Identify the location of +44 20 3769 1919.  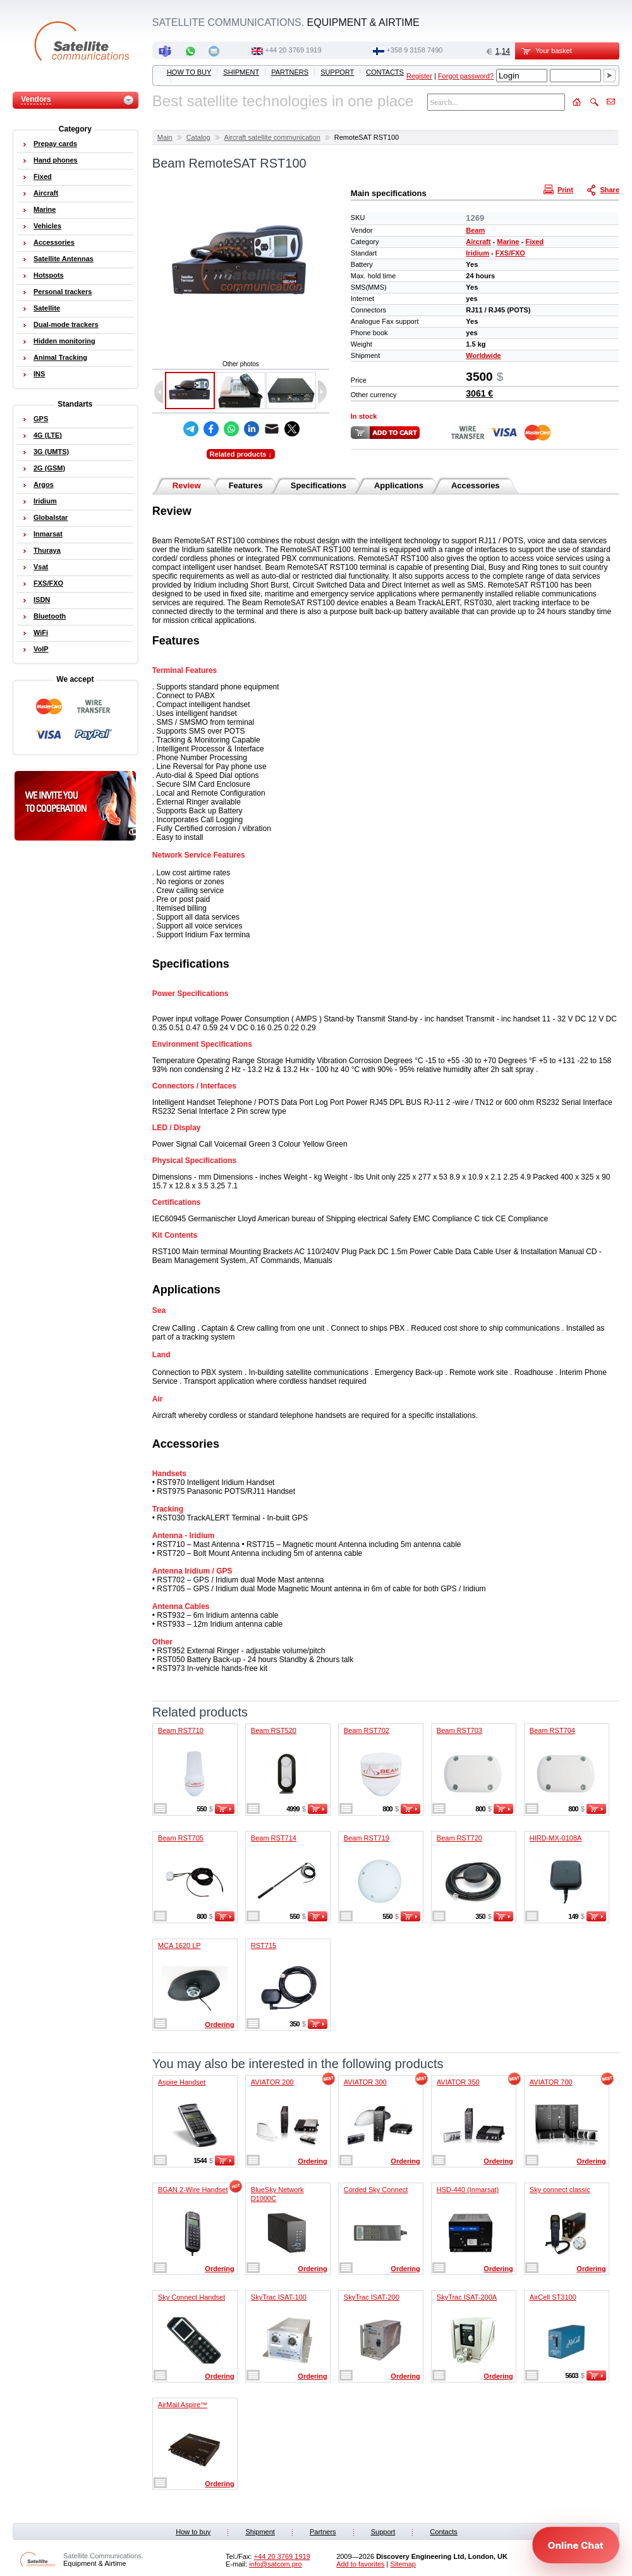
(293, 50).